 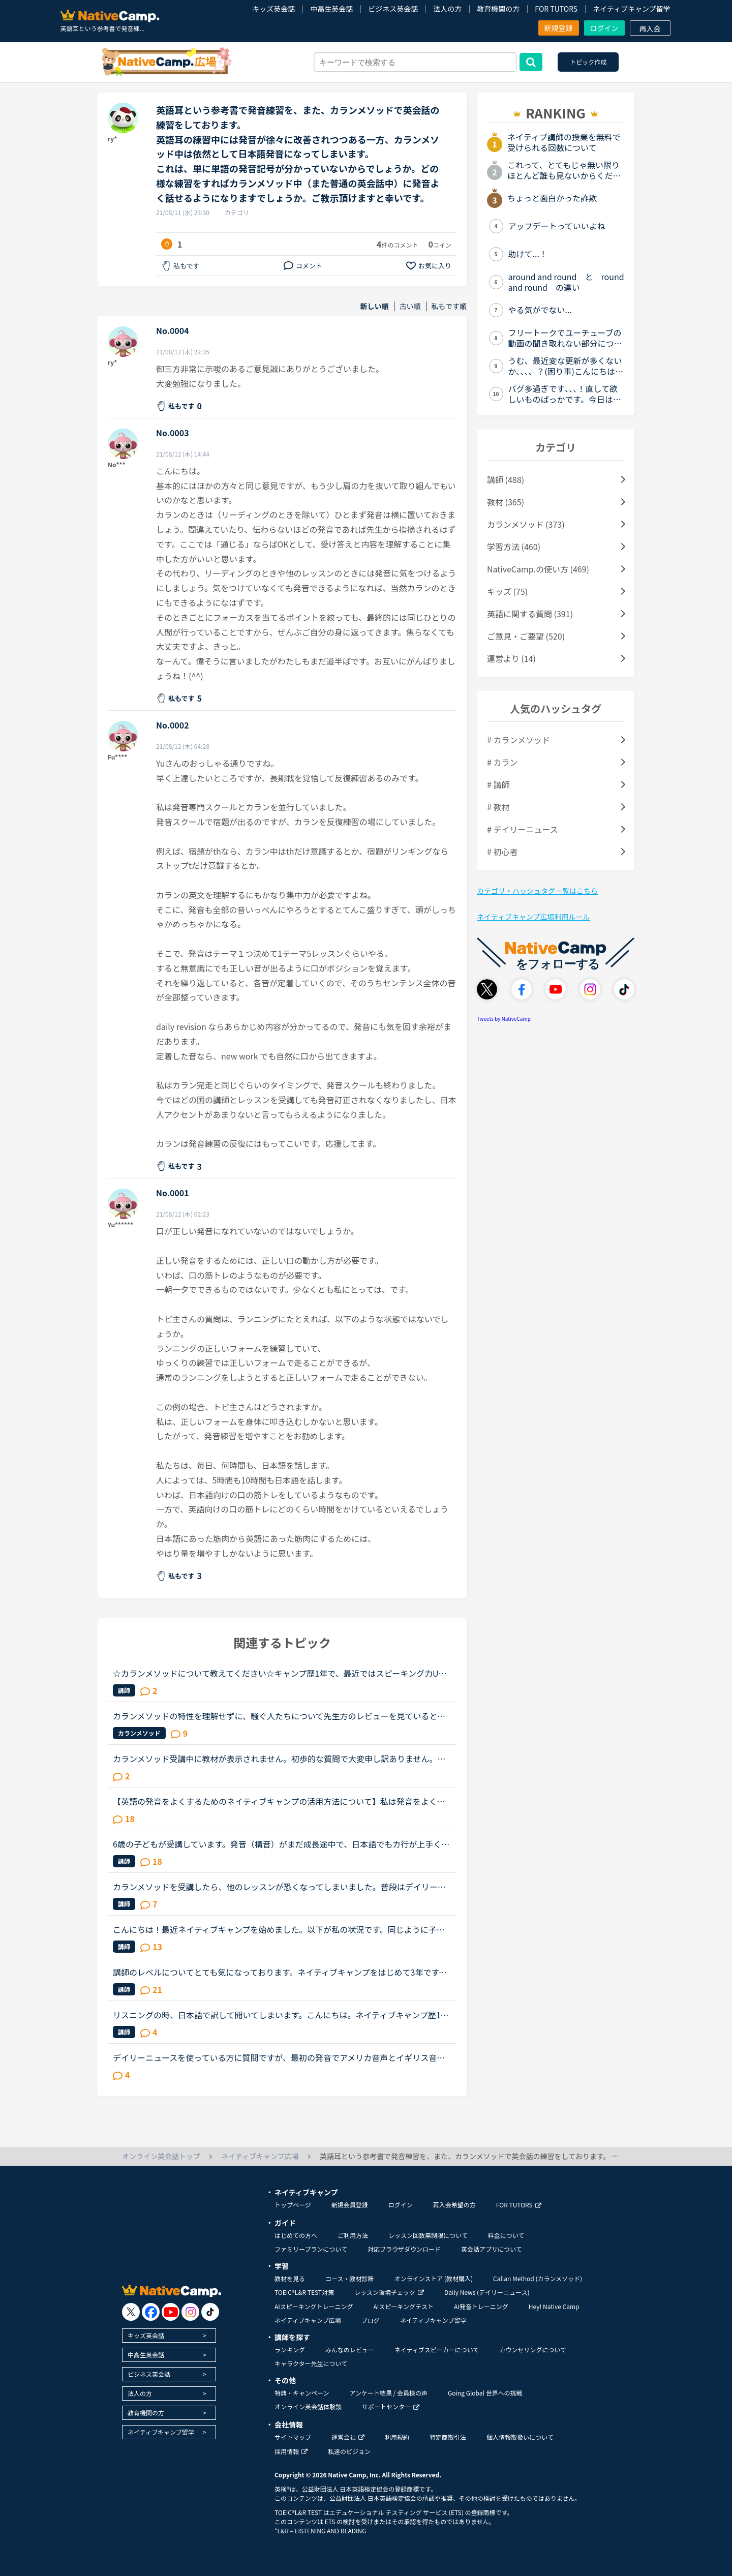 What do you see at coordinates (353, 2235) in the screenshot?
I see `ご利用方法` at bounding box center [353, 2235].